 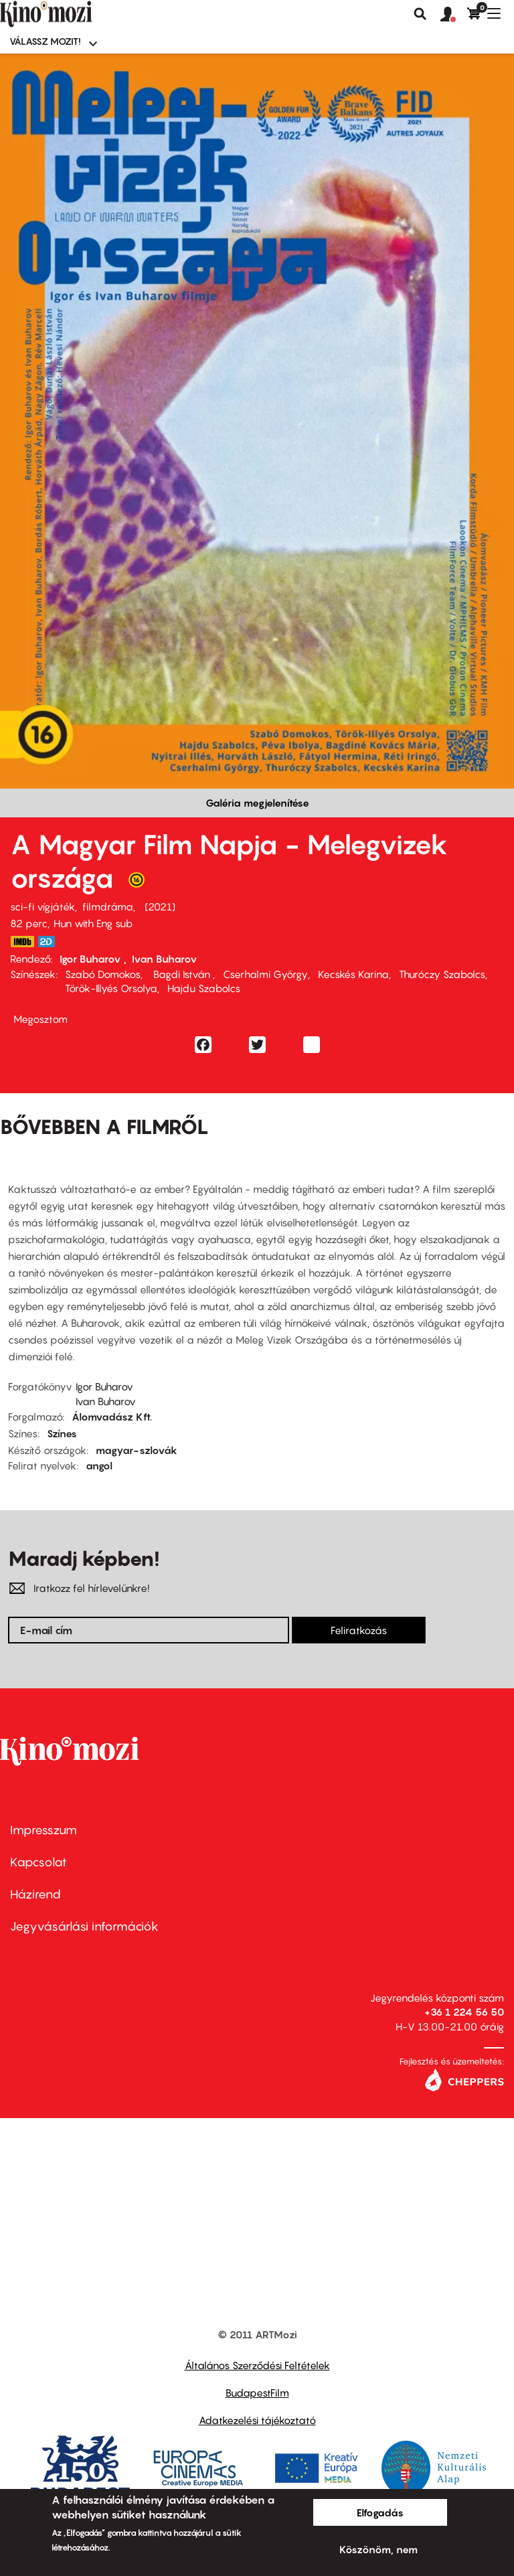 What do you see at coordinates (38, 1862) in the screenshot?
I see `Kapcsolat` at bounding box center [38, 1862].